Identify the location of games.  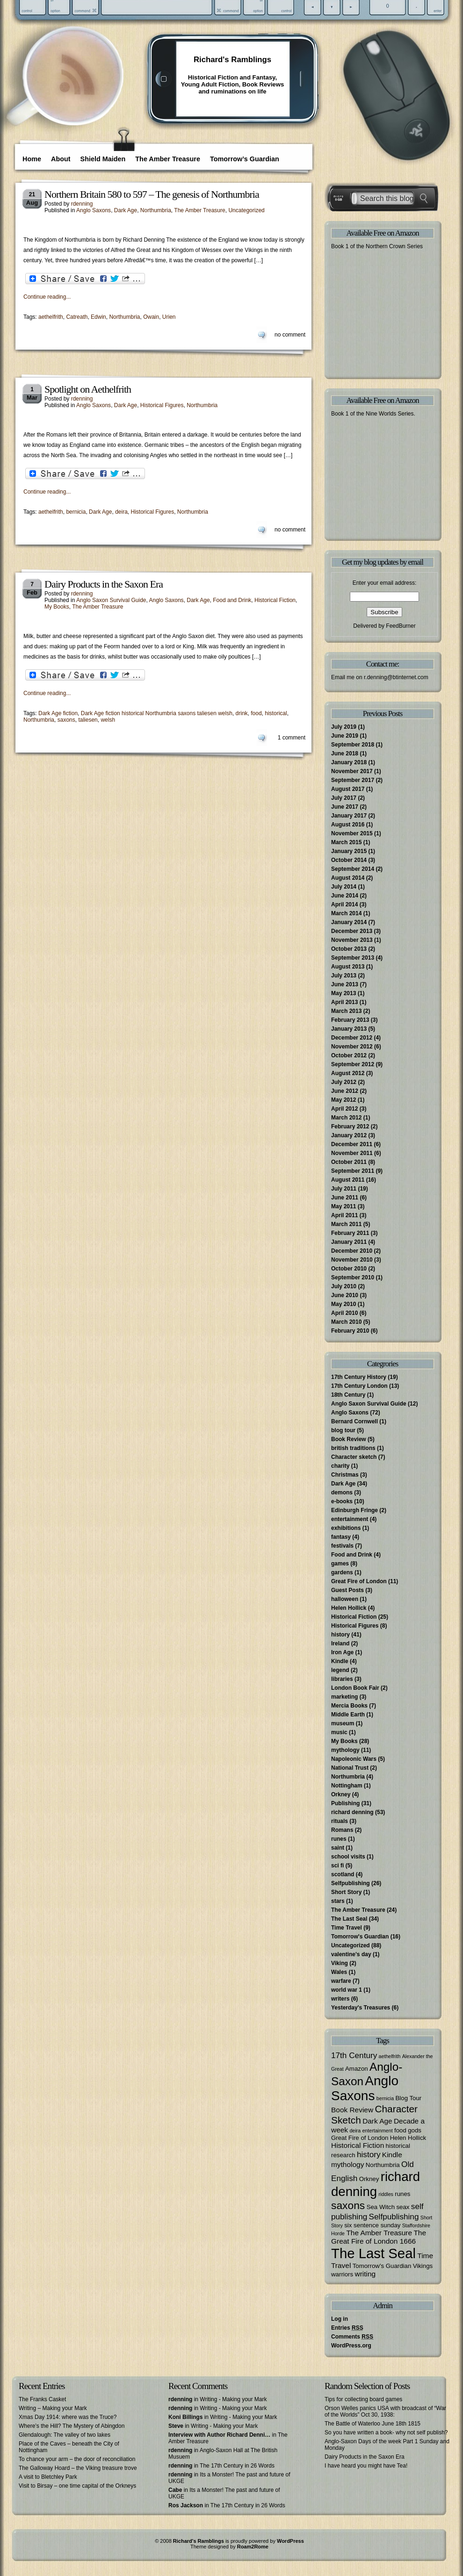
(340, 1563).